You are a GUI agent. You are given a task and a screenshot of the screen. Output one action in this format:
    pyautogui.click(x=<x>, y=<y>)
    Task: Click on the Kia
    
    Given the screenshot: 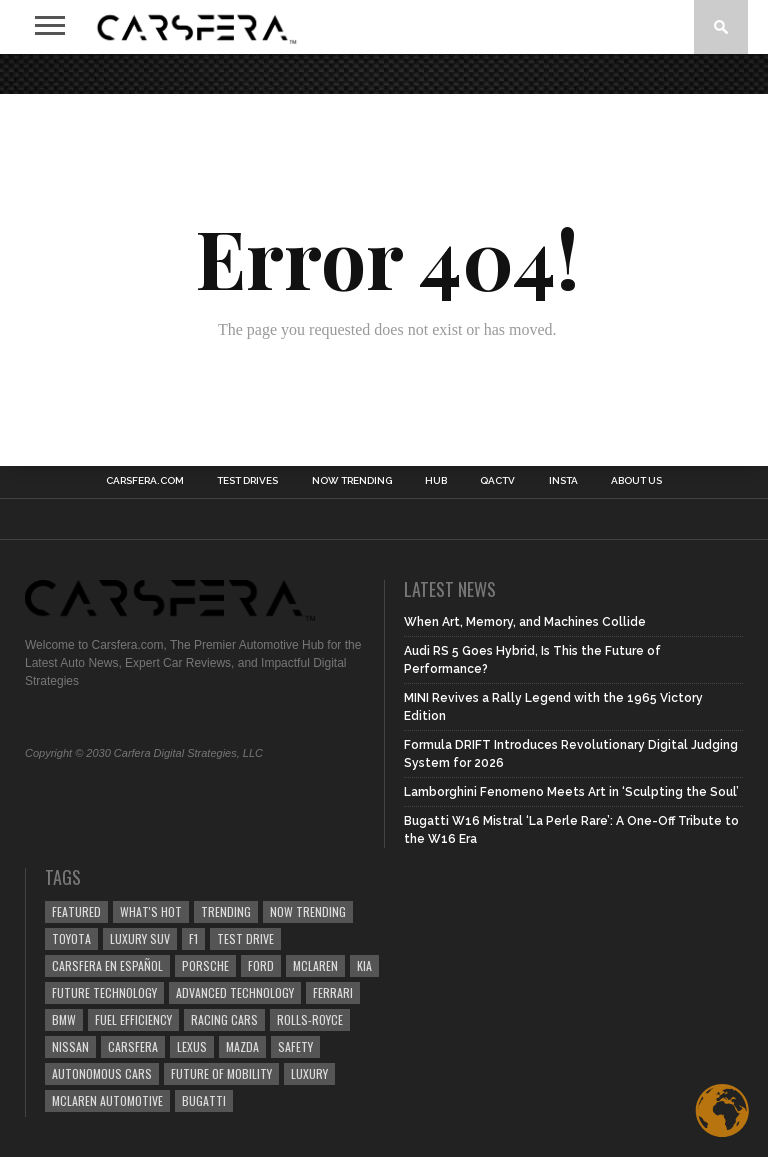 What is the action you would take?
    pyautogui.click(x=364, y=965)
    